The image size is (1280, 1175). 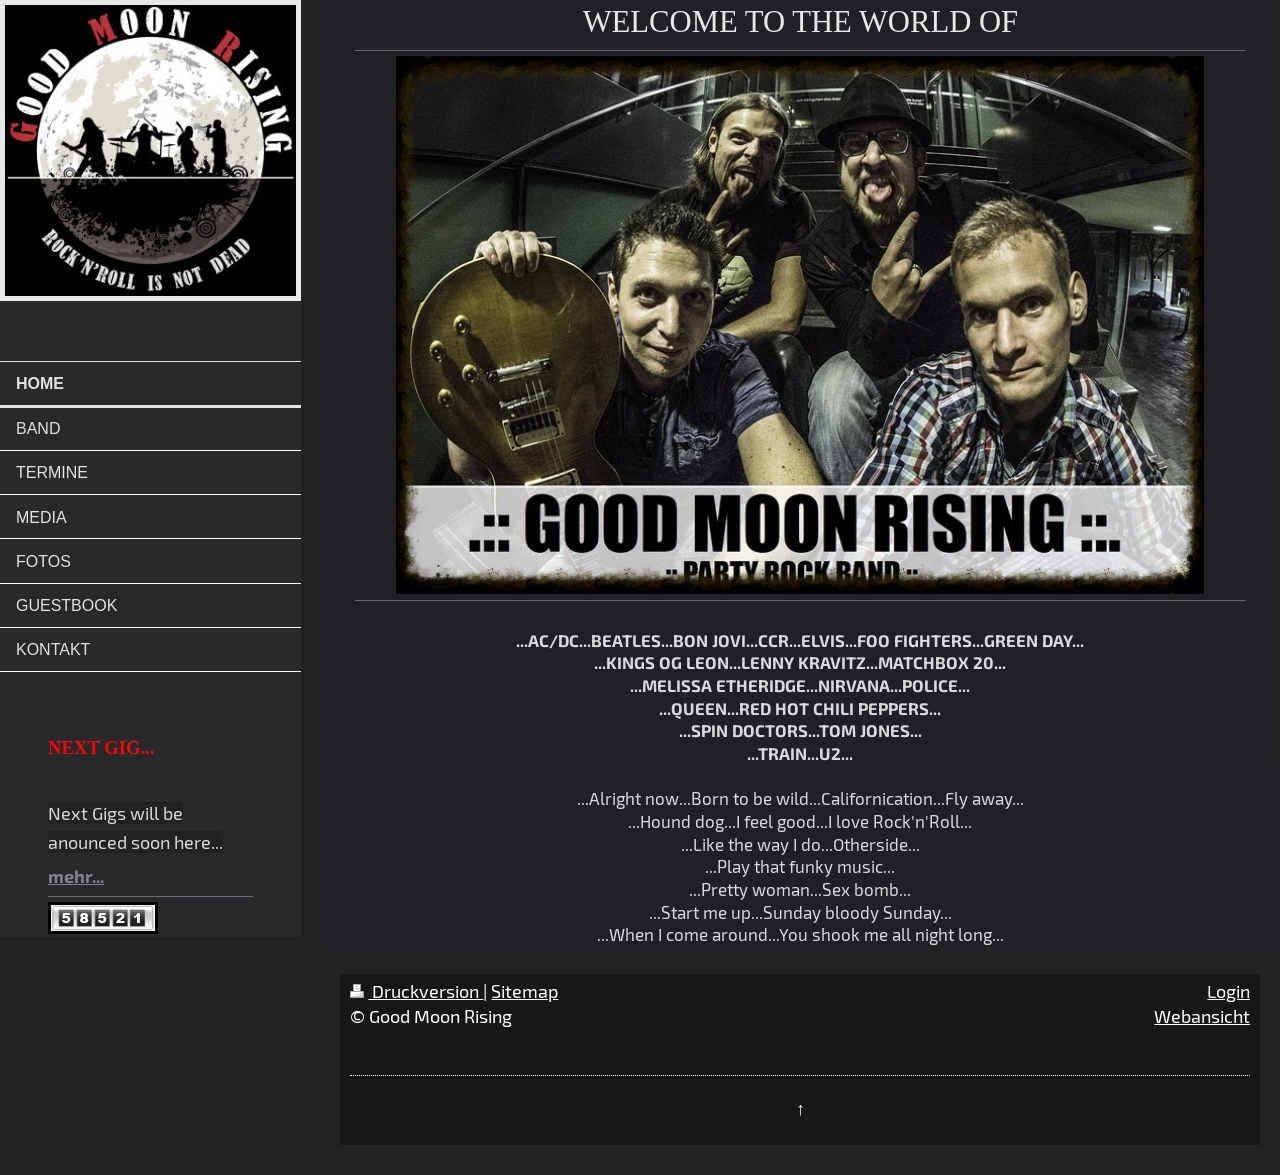 What do you see at coordinates (416, 991) in the screenshot?
I see `Druckversion` at bounding box center [416, 991].